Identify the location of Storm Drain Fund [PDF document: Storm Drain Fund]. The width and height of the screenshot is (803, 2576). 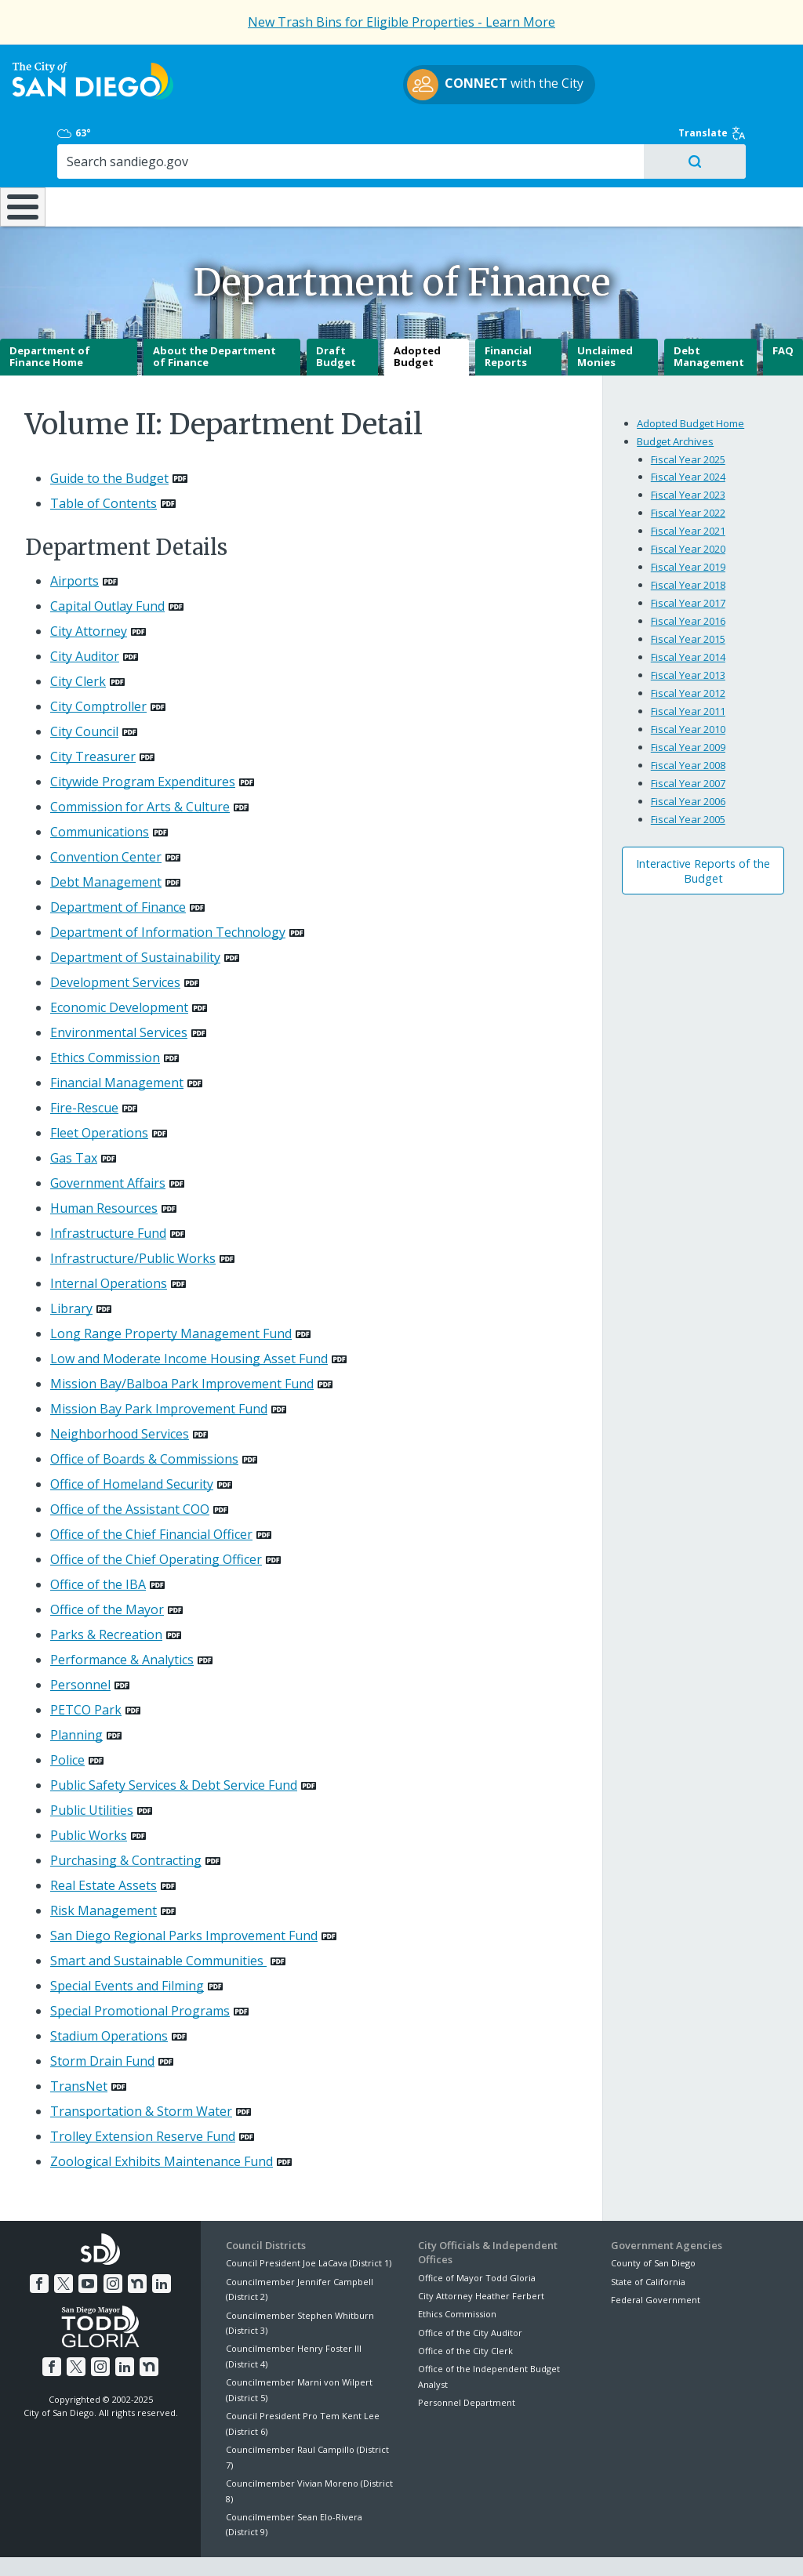
(102, 2021).